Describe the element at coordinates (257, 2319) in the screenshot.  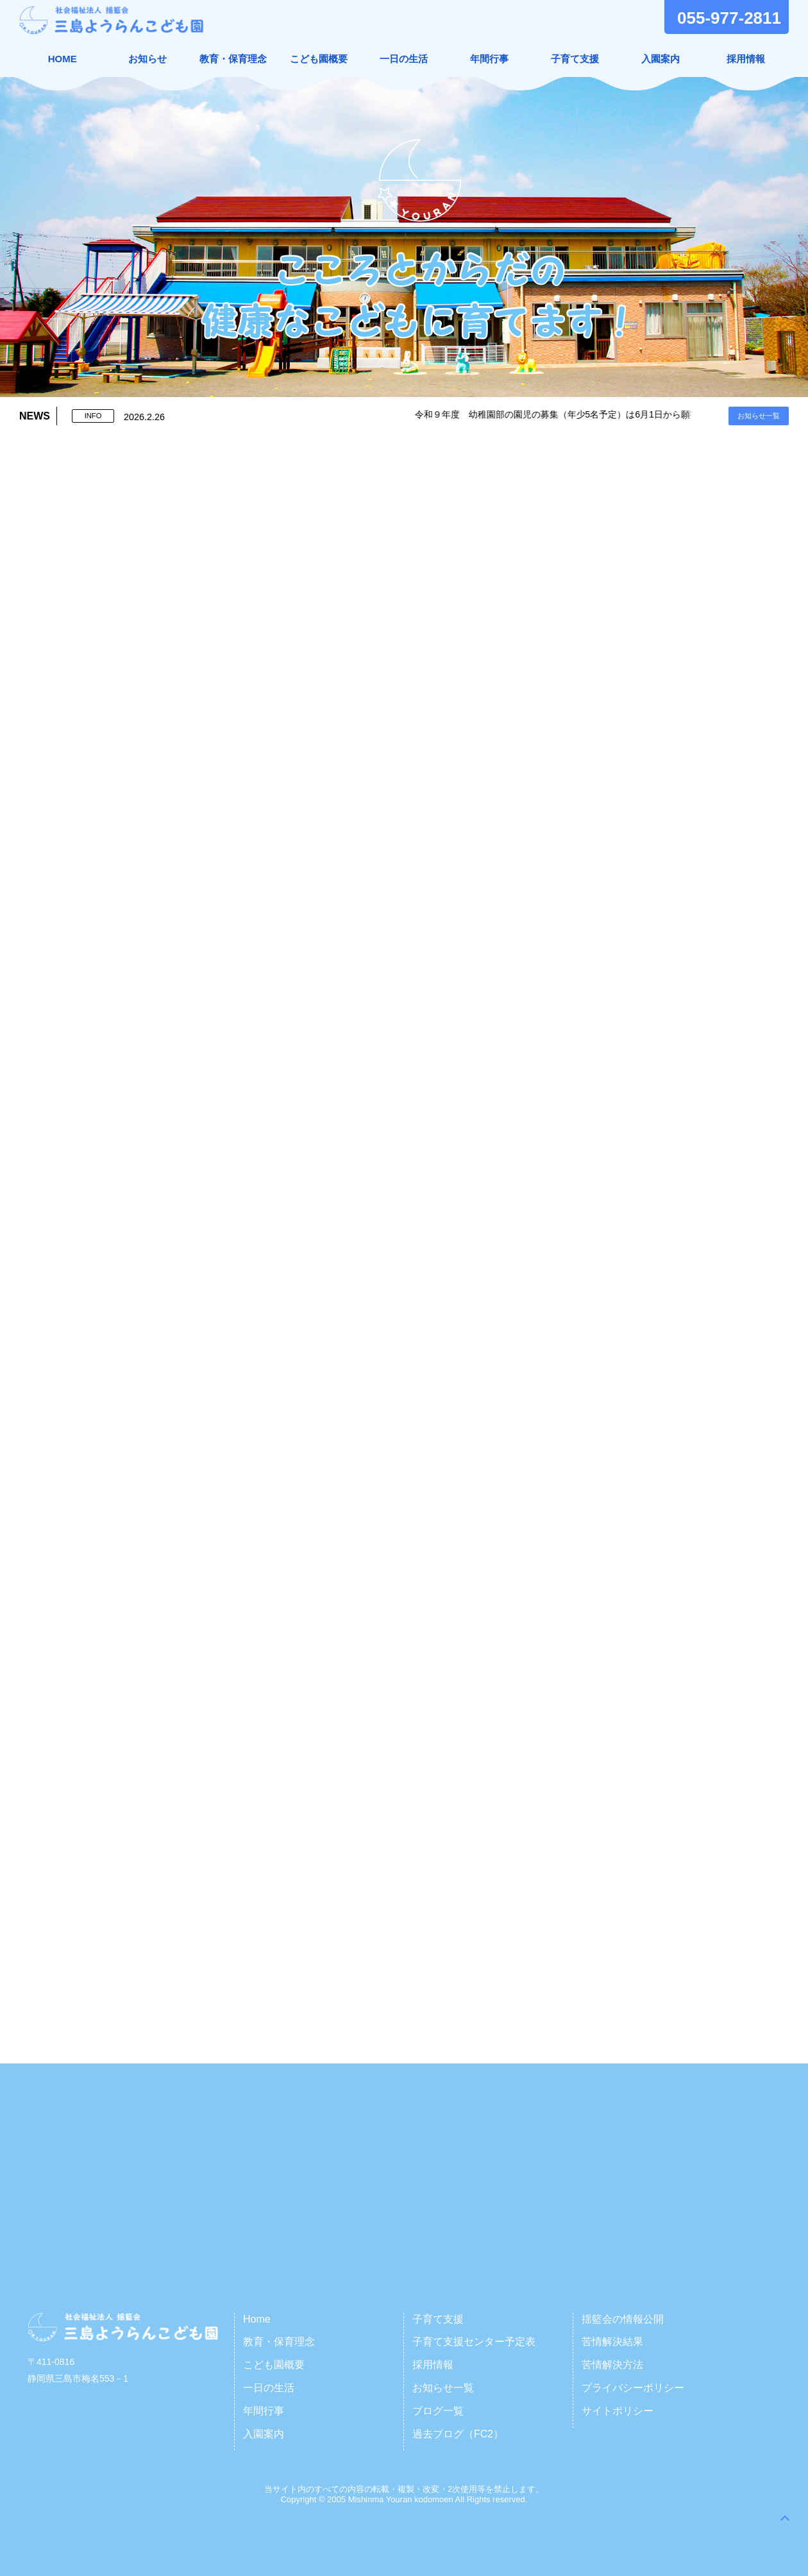
I see `Home` at that location.